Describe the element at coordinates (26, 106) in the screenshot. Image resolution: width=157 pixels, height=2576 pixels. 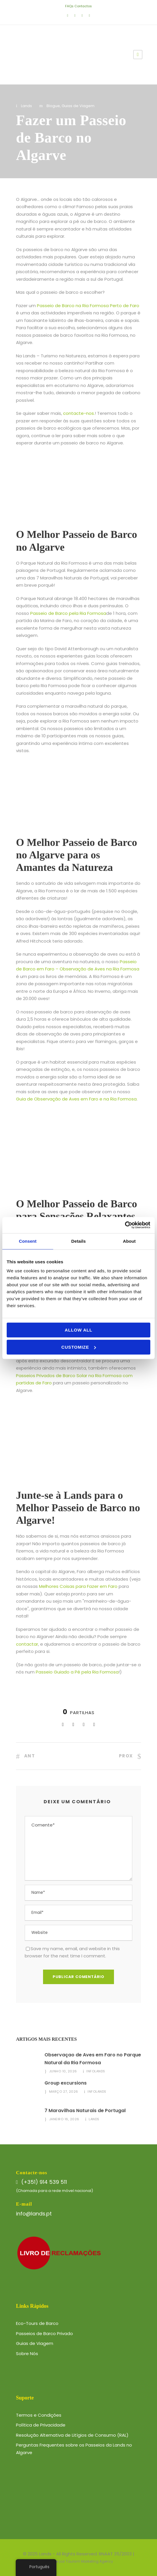
I see `Lands` at that location.